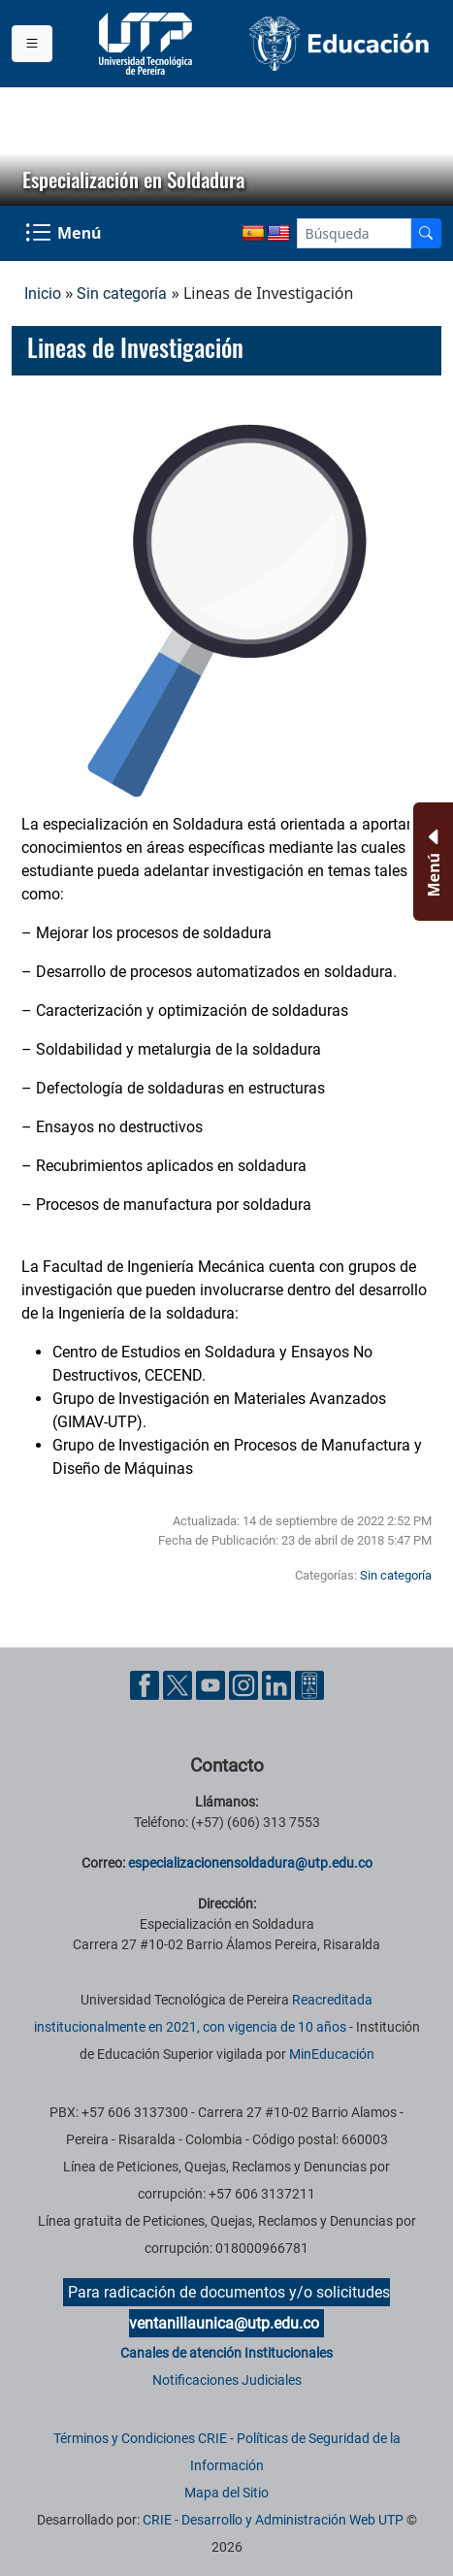  Describe the element at coordinates (65, 234) in the screenshot. I see `[Menu Navegación]` at that location.